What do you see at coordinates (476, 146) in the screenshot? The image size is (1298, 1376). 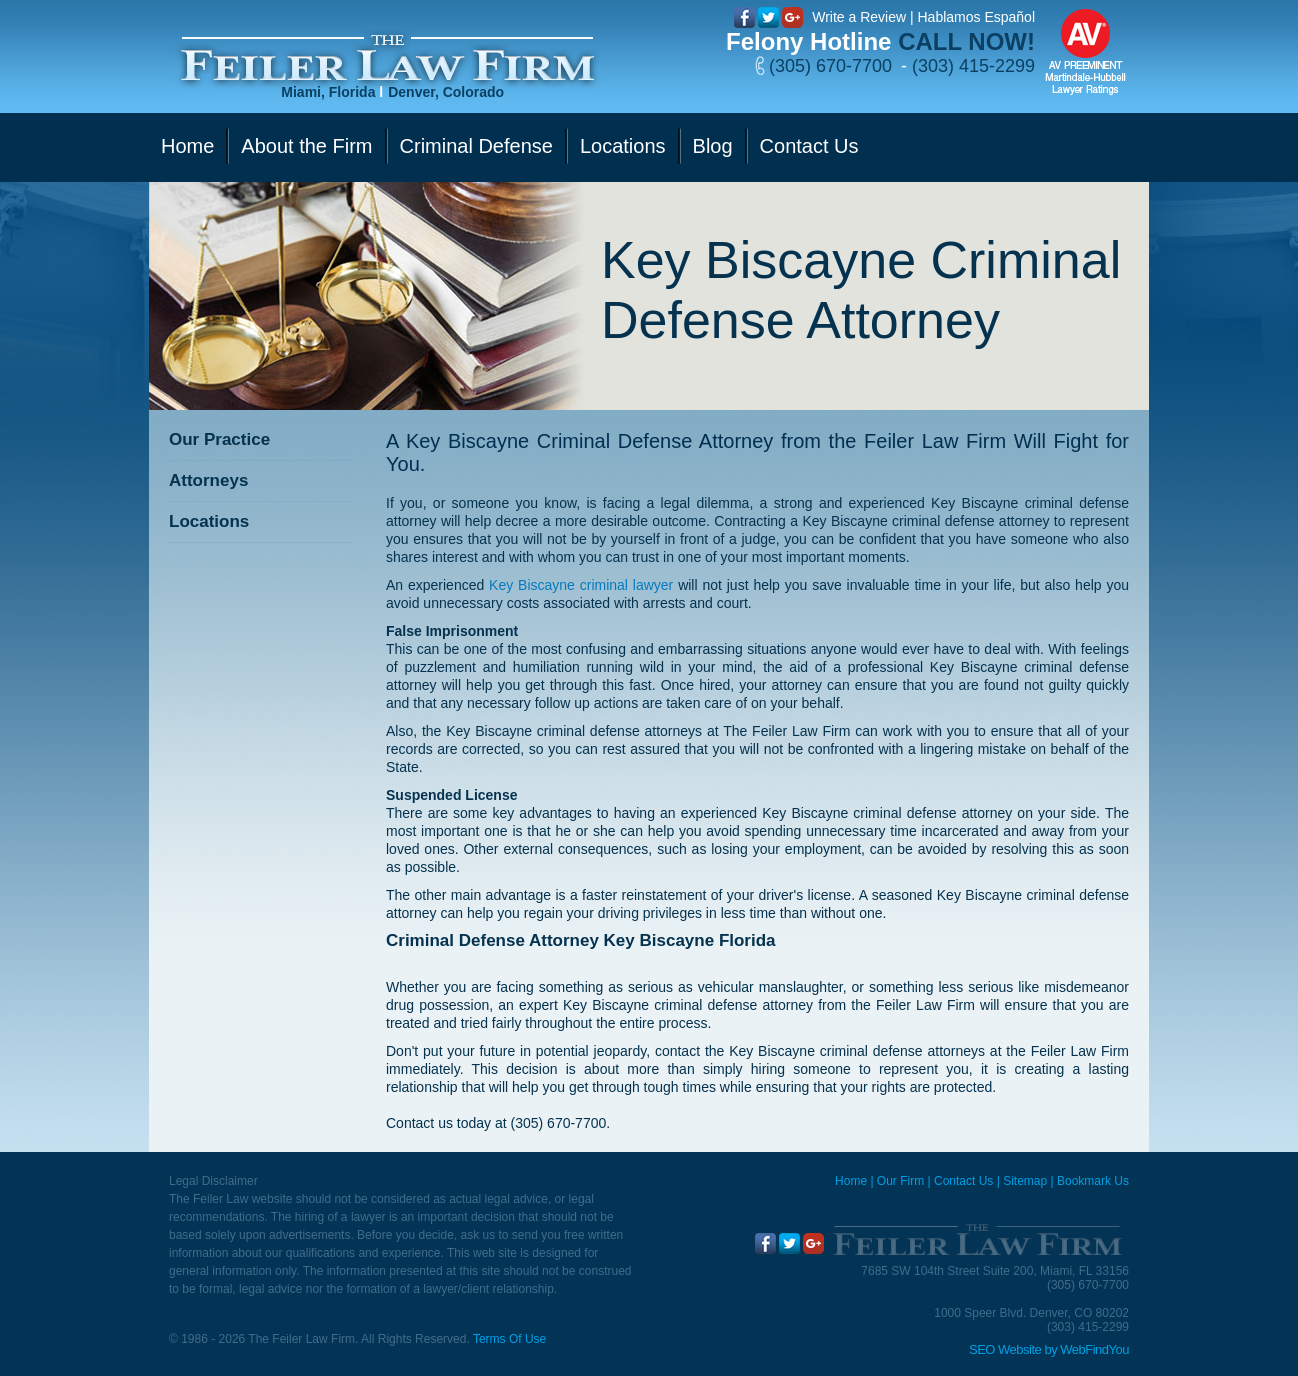 I see `Criminal Defense [Go to Criminal Defense]` at bounding box center [476, 146].